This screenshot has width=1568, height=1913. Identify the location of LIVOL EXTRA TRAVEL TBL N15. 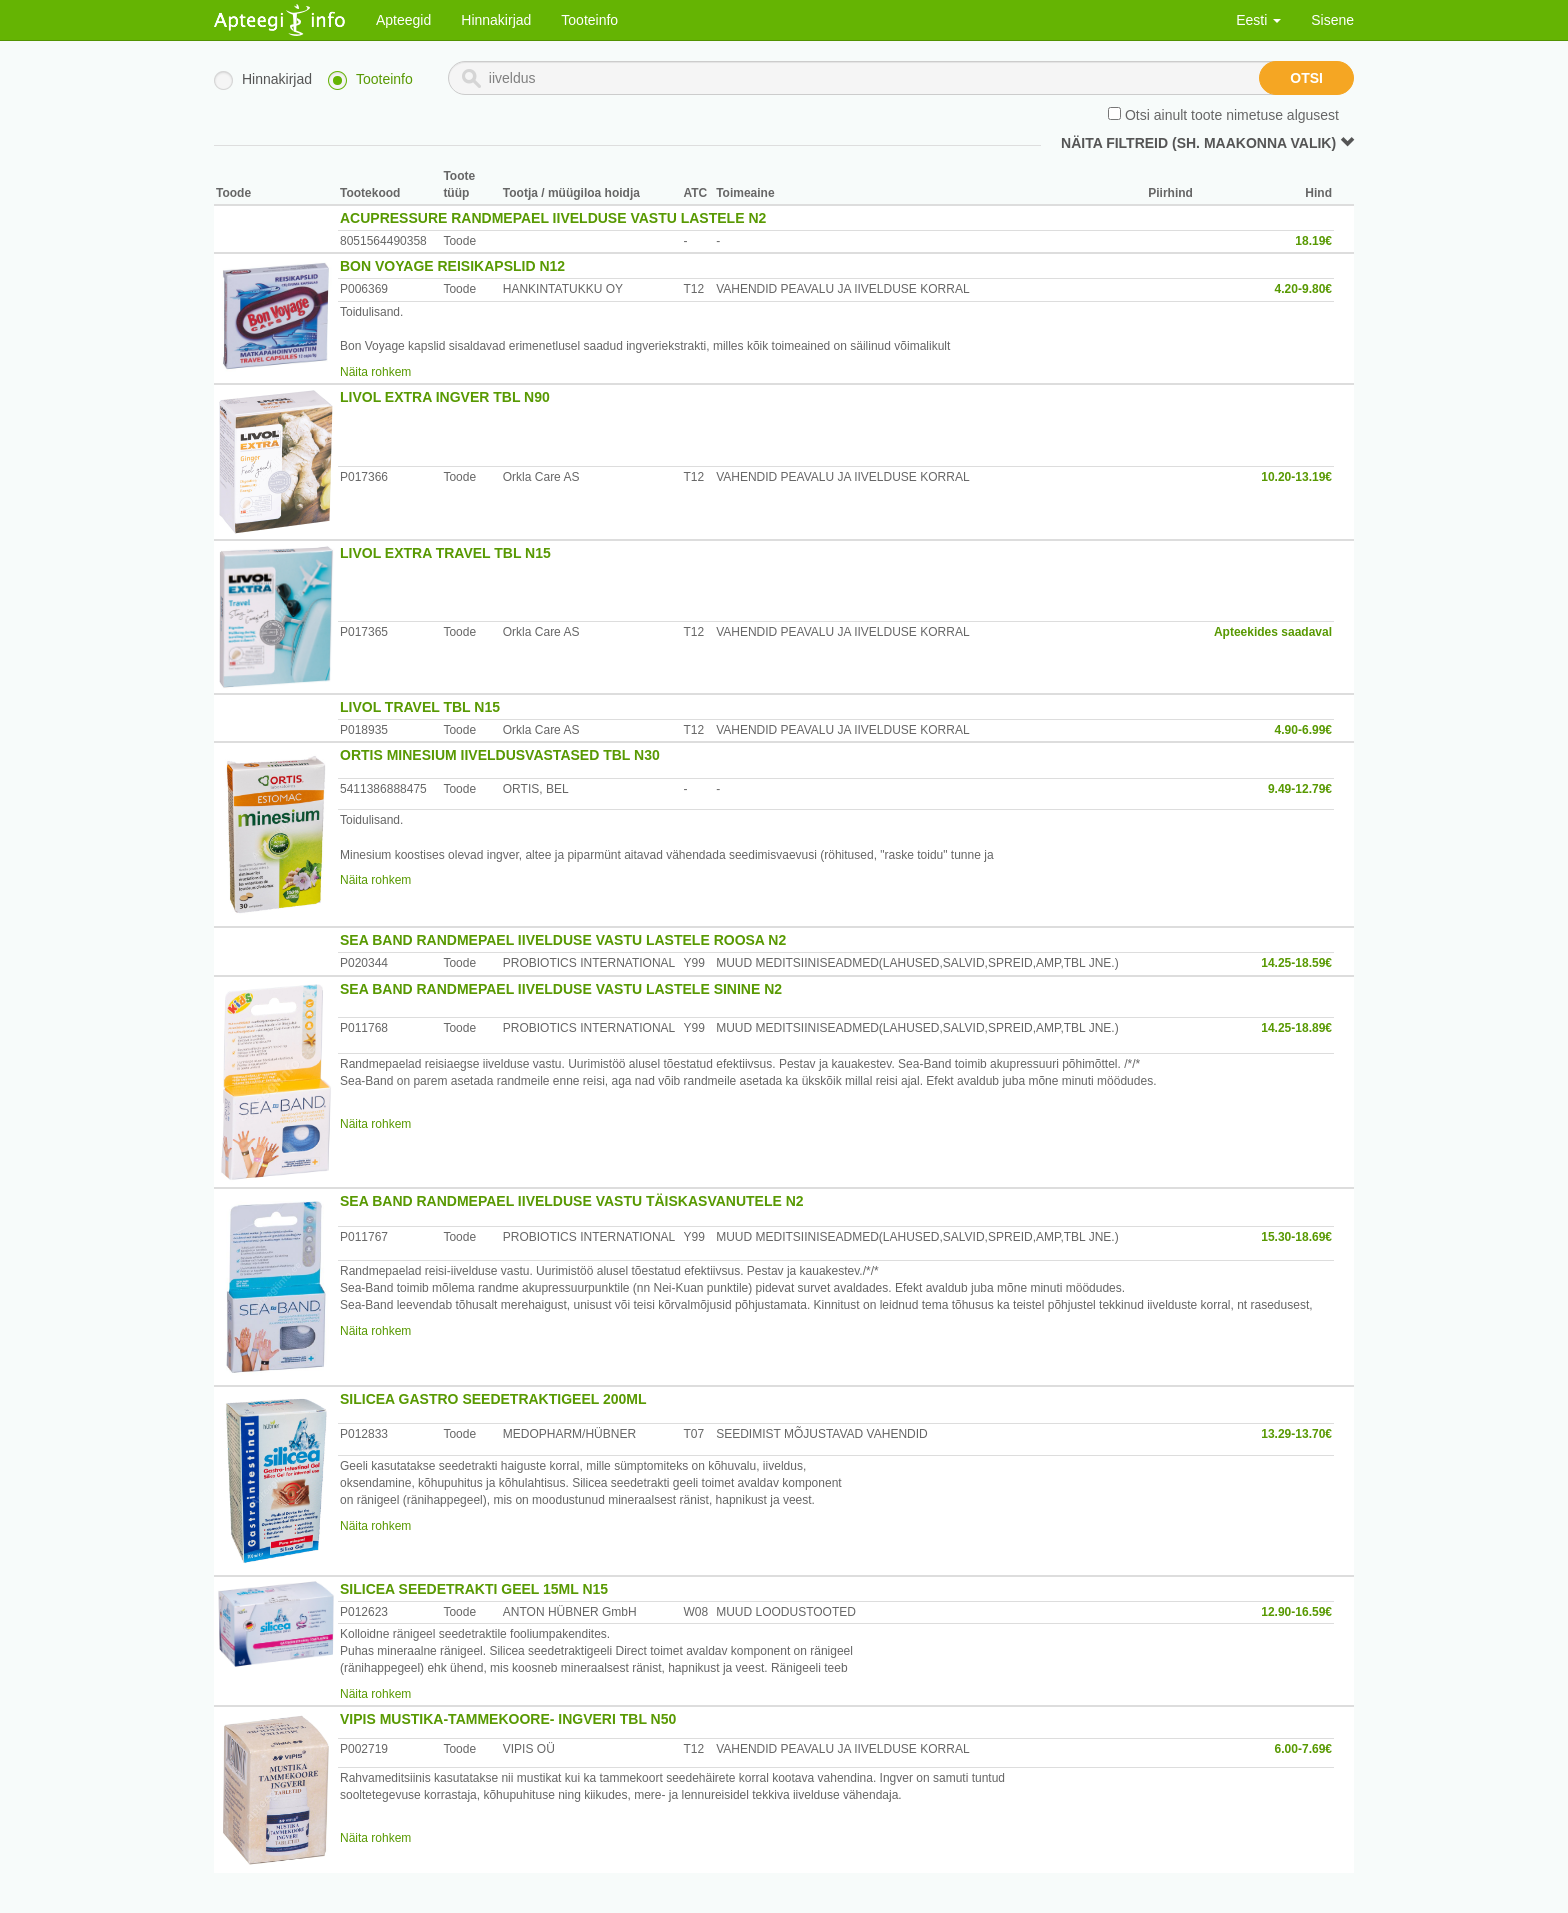
(445, 553).